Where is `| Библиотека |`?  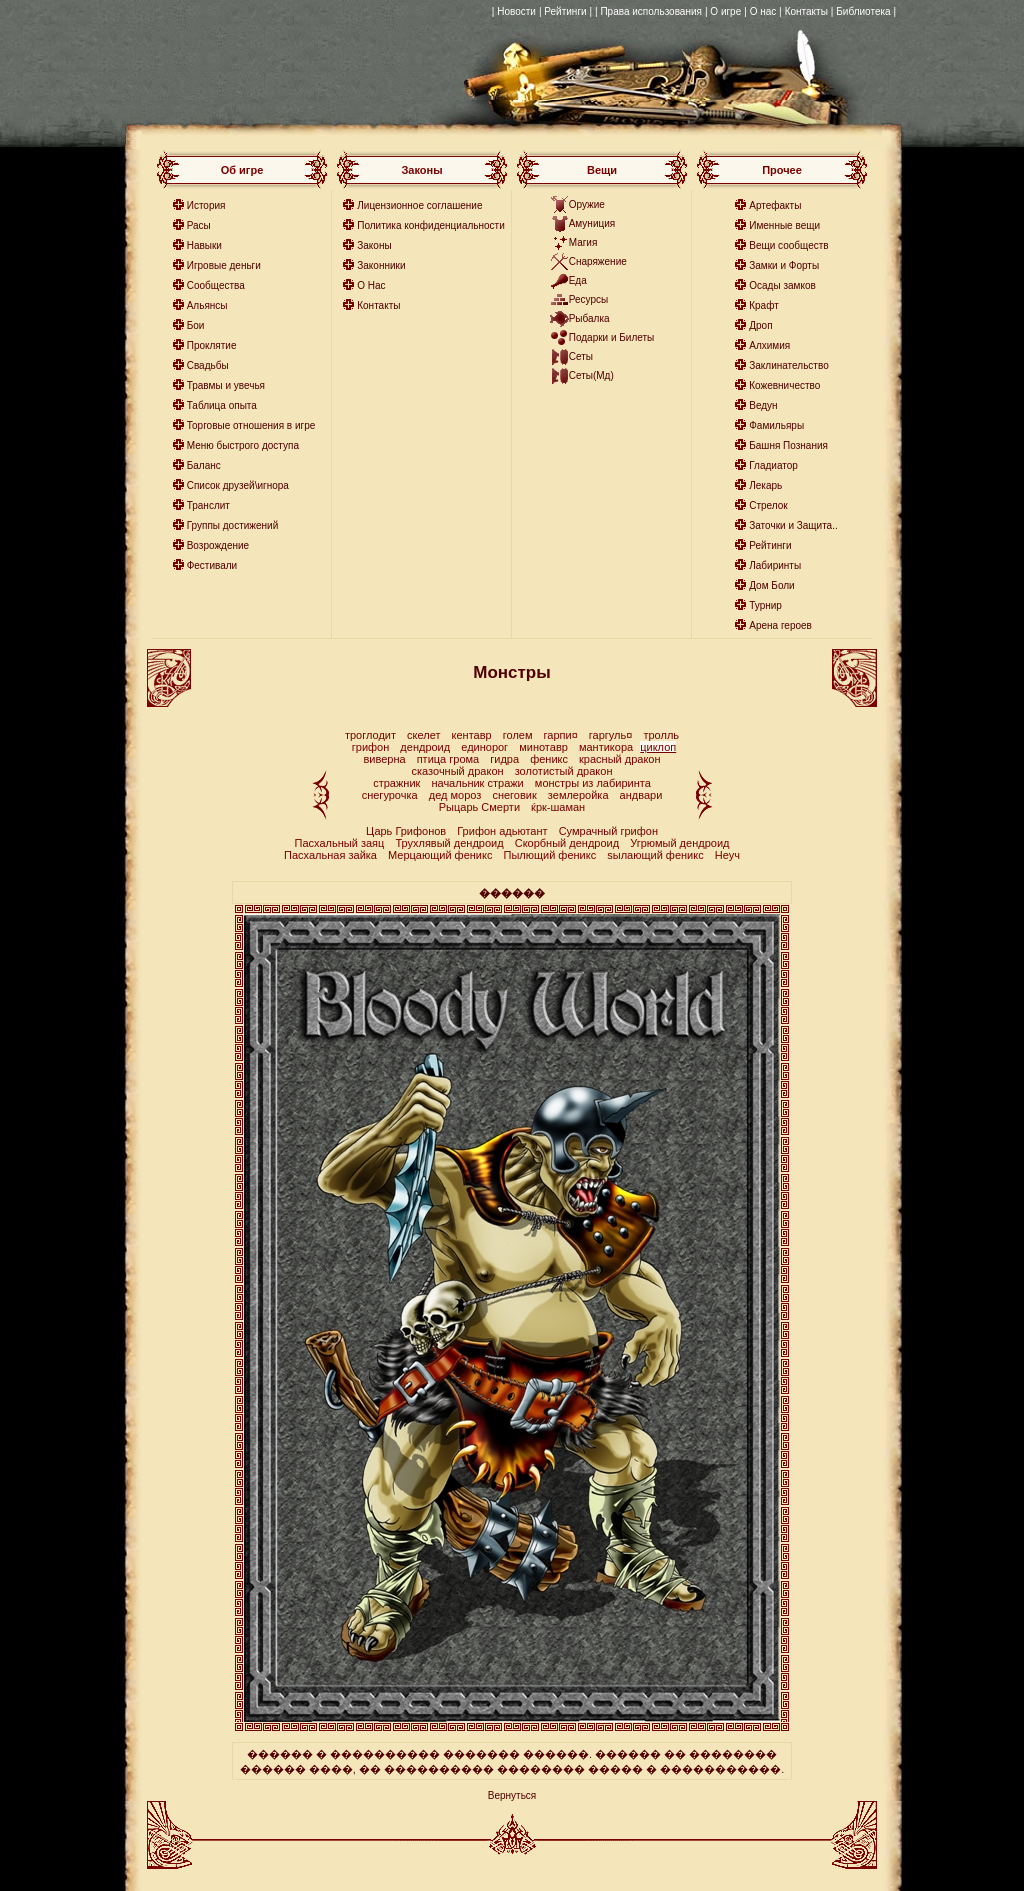 | Библиотека | is located at coordinates (863, 11).